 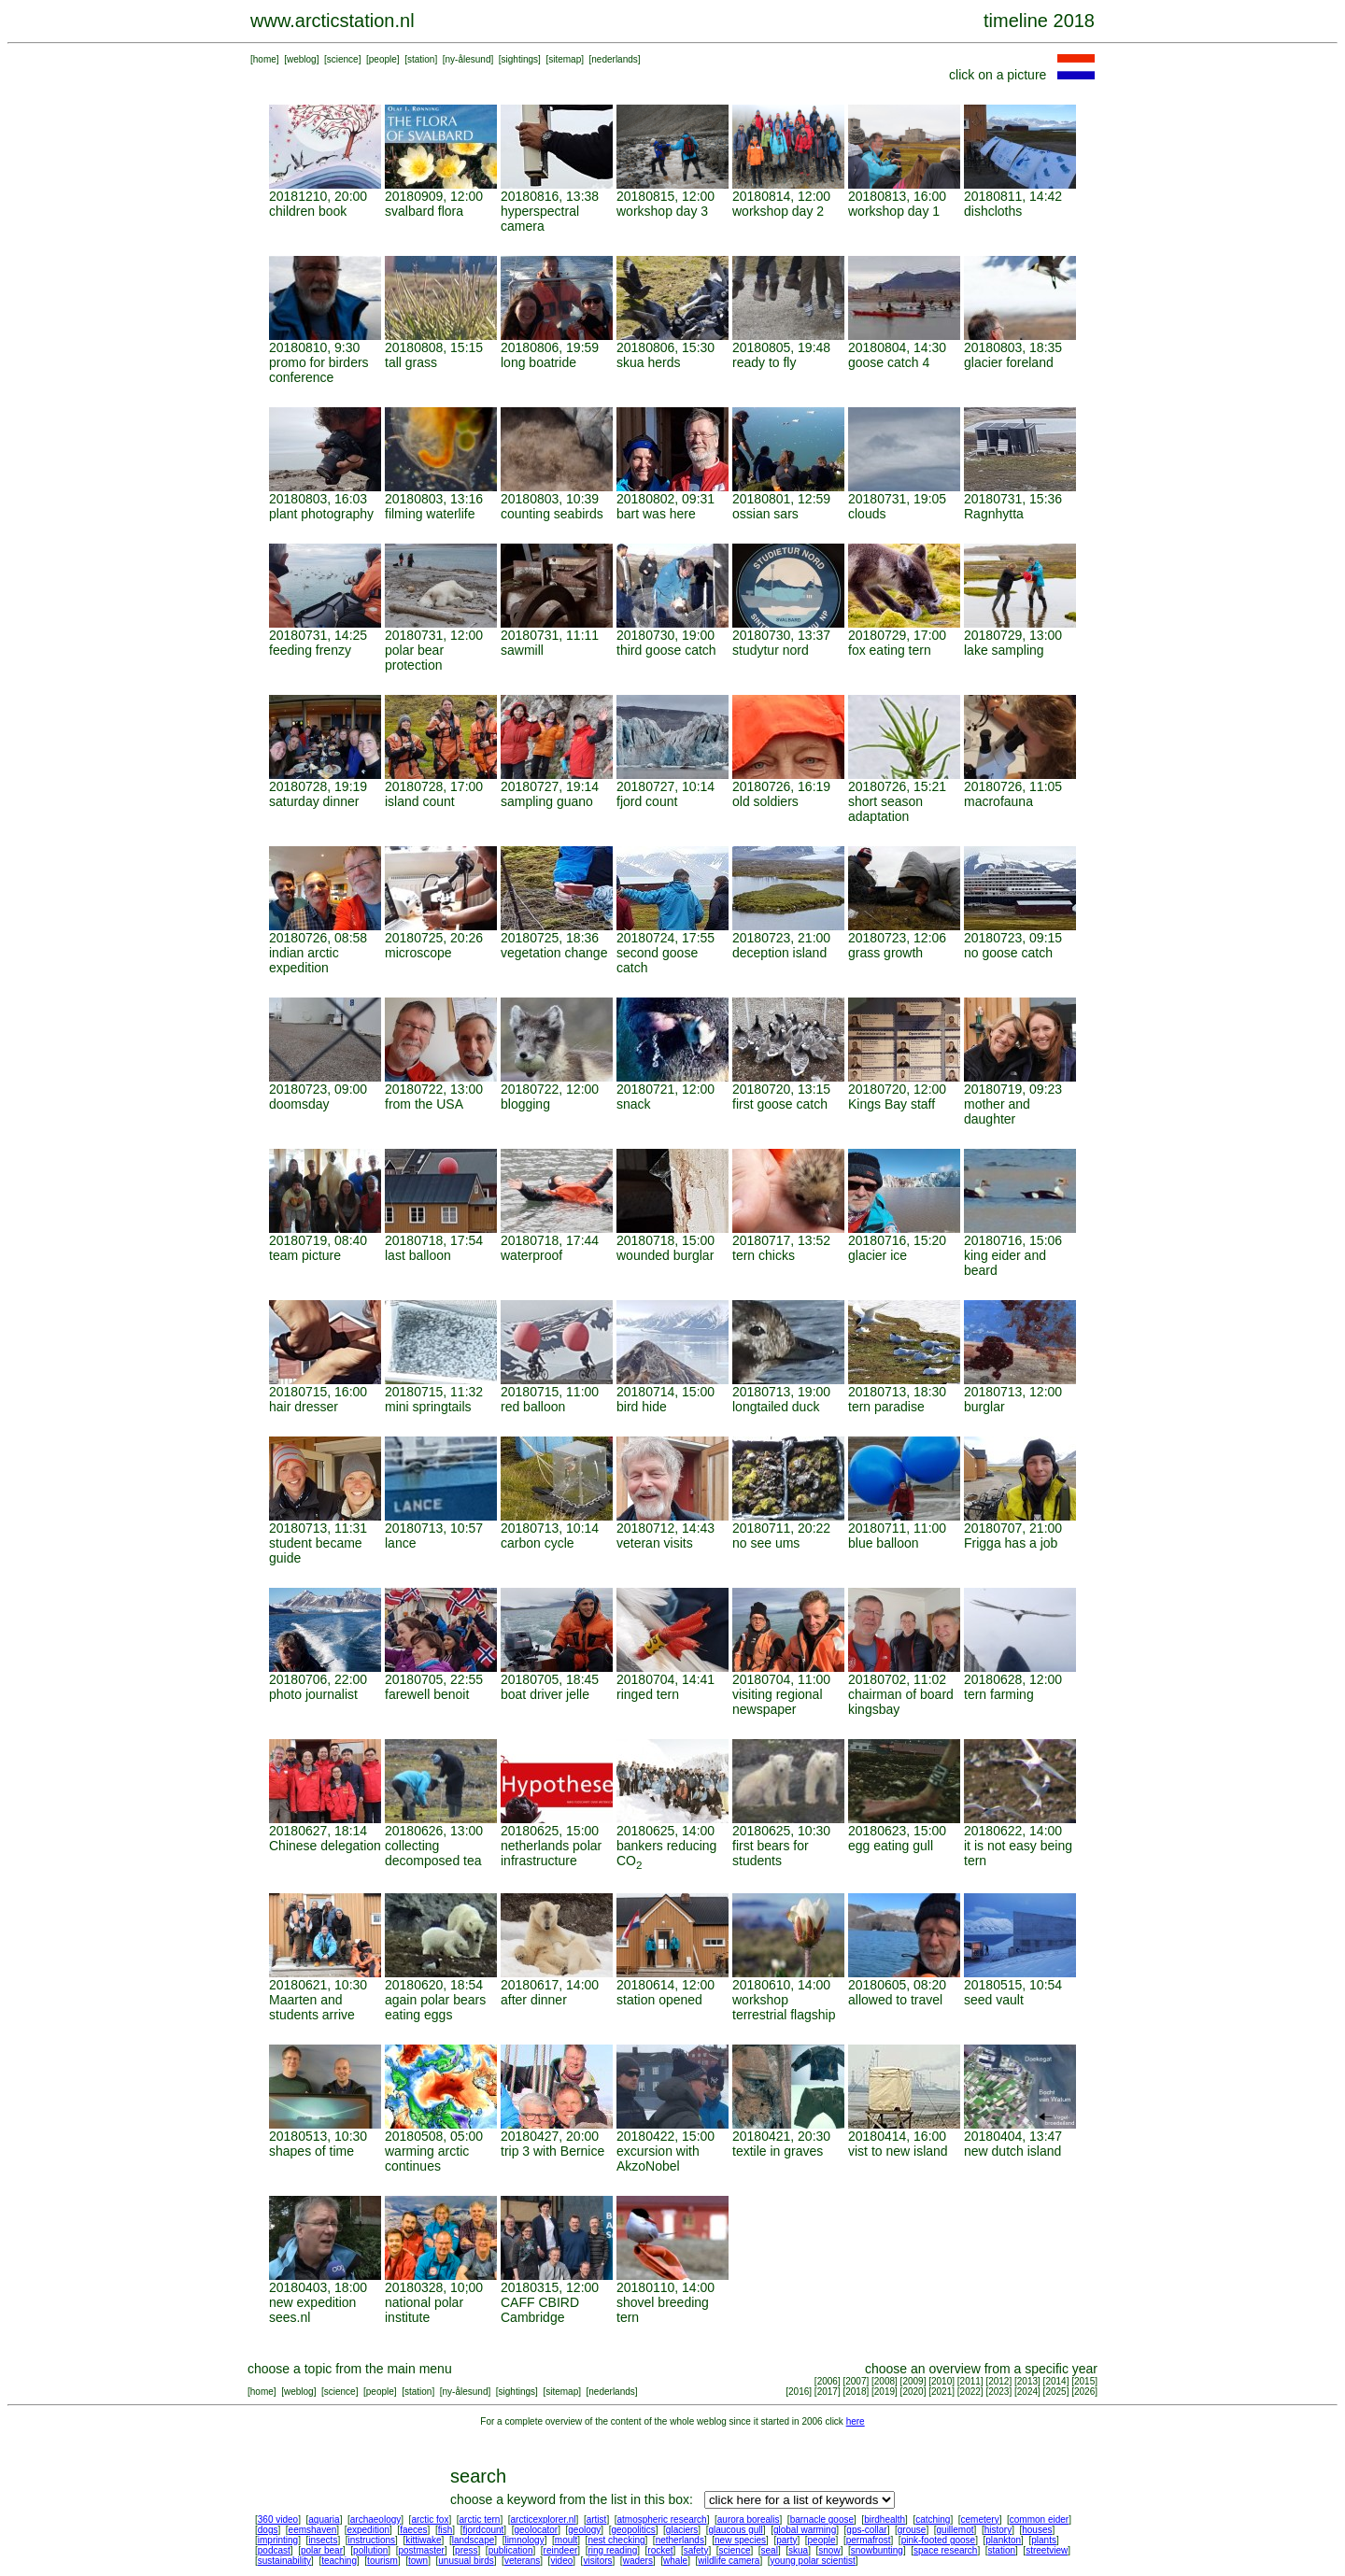 What do you see at coordinates (781, 786) in the screenshot?
I see `20180726, 16:19` at bounding box center [781, 786].